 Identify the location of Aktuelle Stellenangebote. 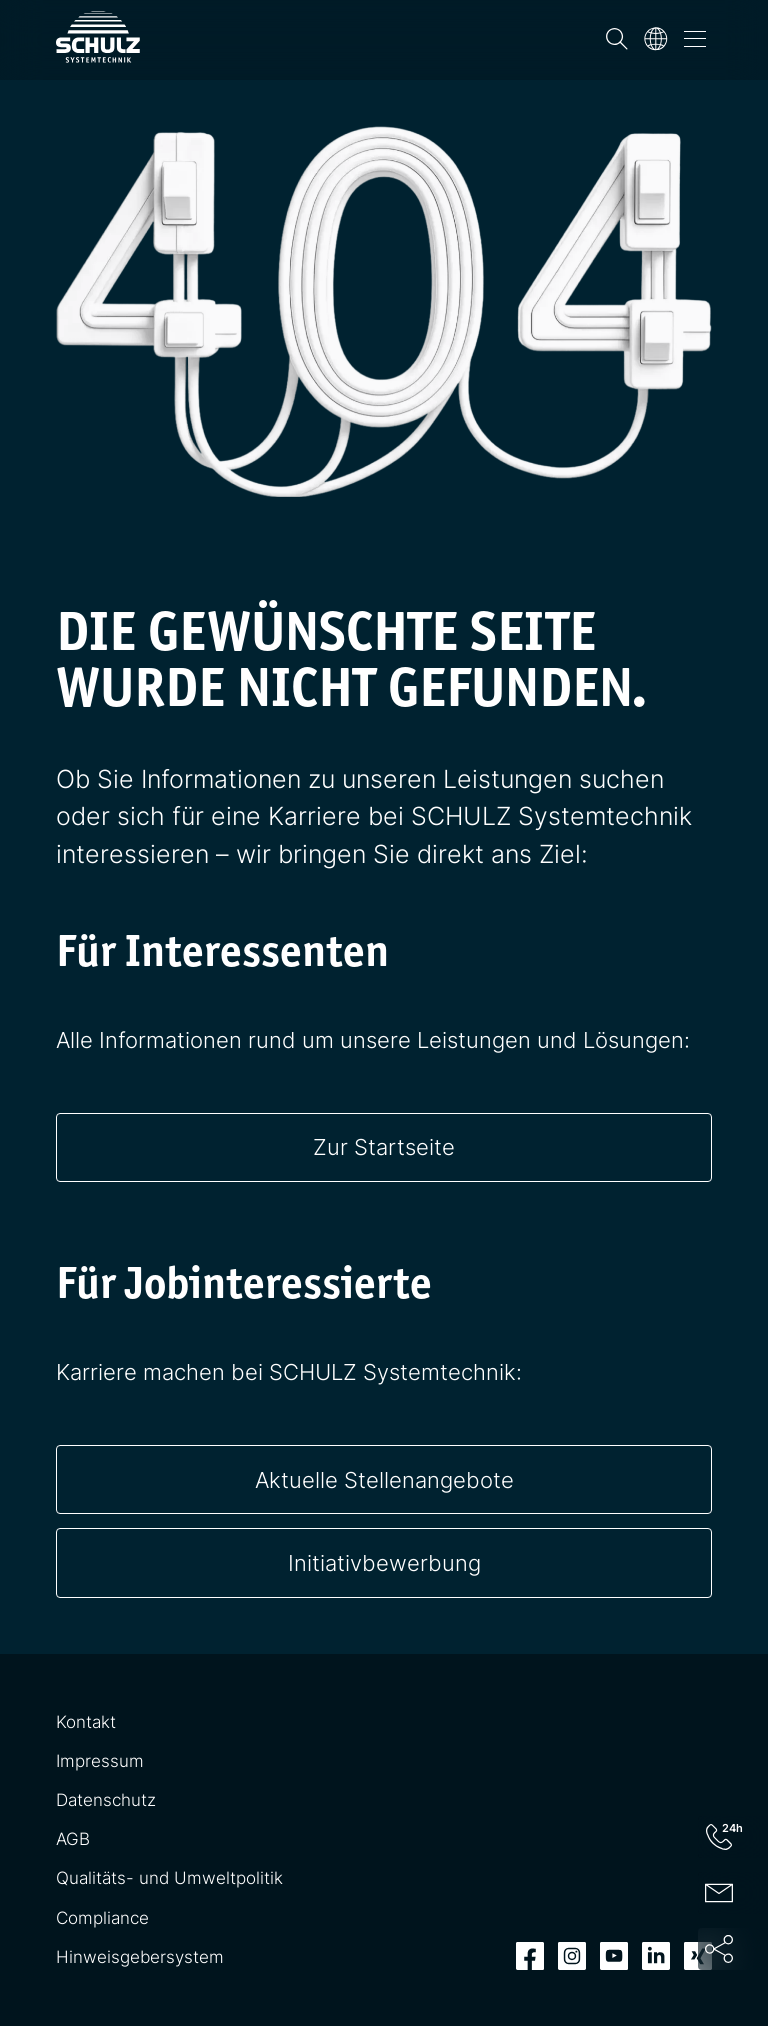
(384, 1479).